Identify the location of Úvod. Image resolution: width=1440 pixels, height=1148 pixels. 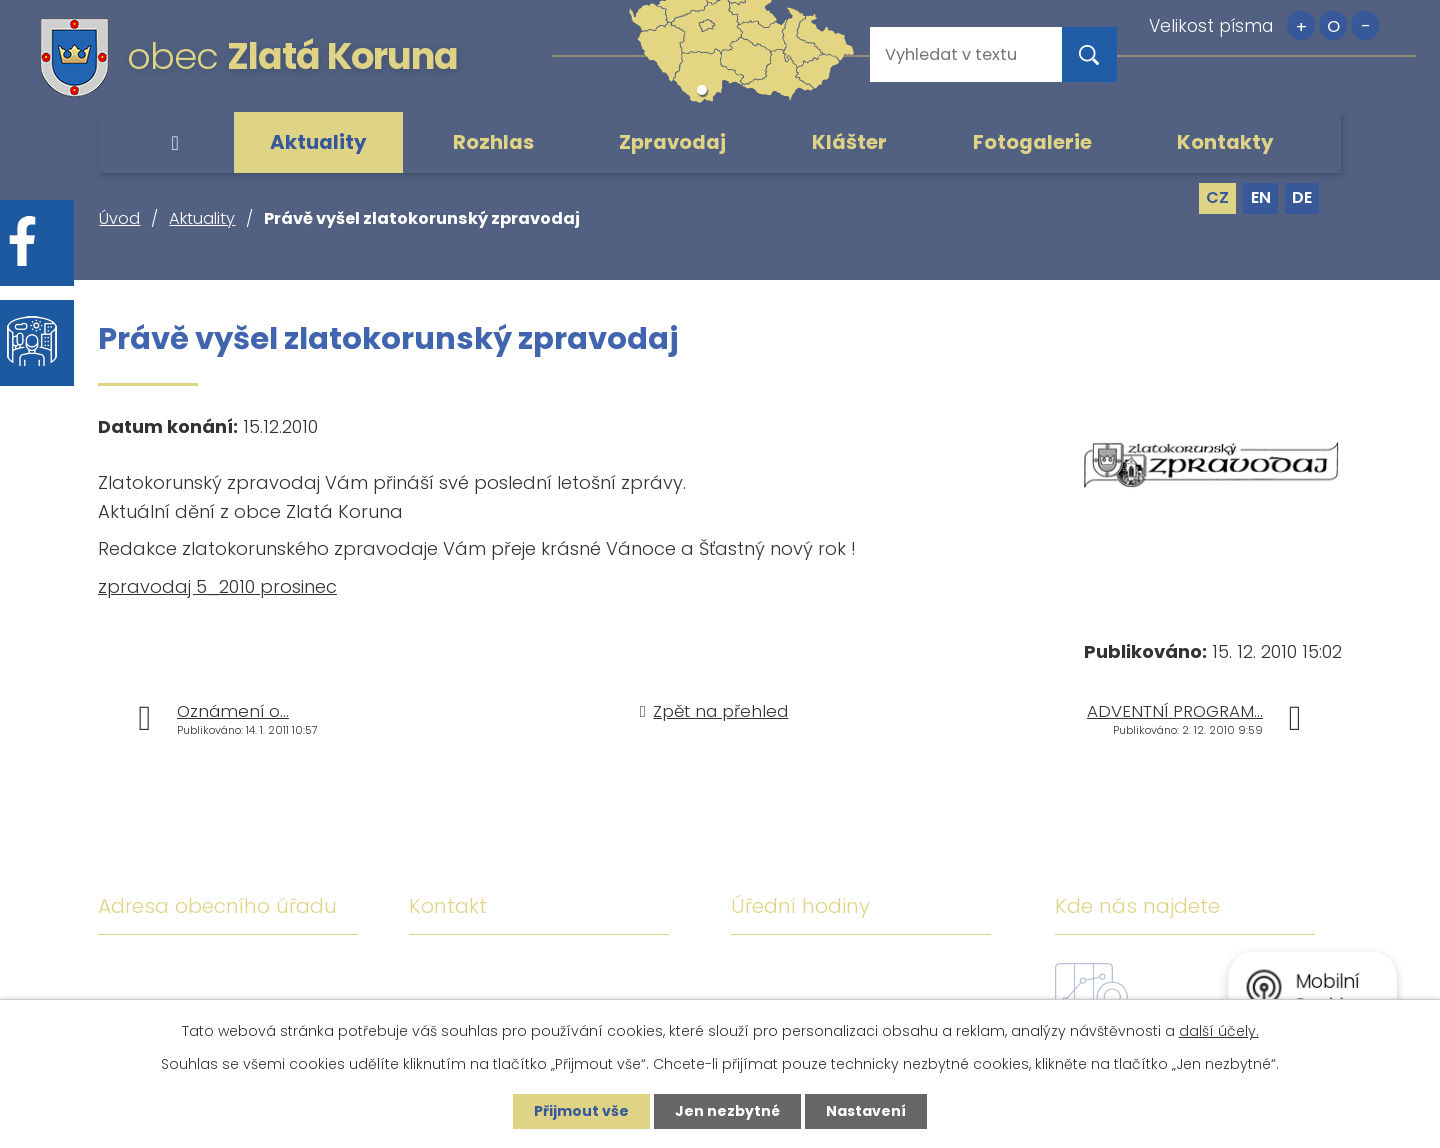
(175, 143).